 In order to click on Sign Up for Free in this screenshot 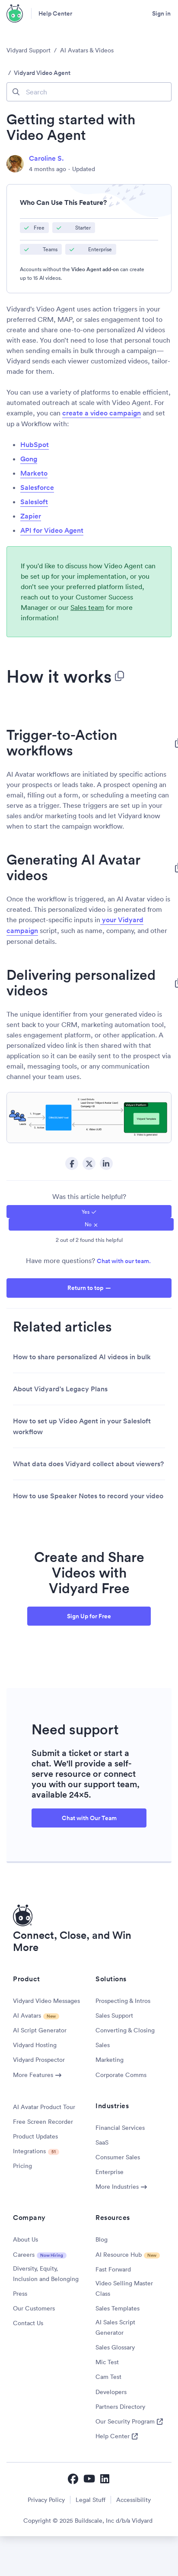, I will do `click(89, 1616)`.